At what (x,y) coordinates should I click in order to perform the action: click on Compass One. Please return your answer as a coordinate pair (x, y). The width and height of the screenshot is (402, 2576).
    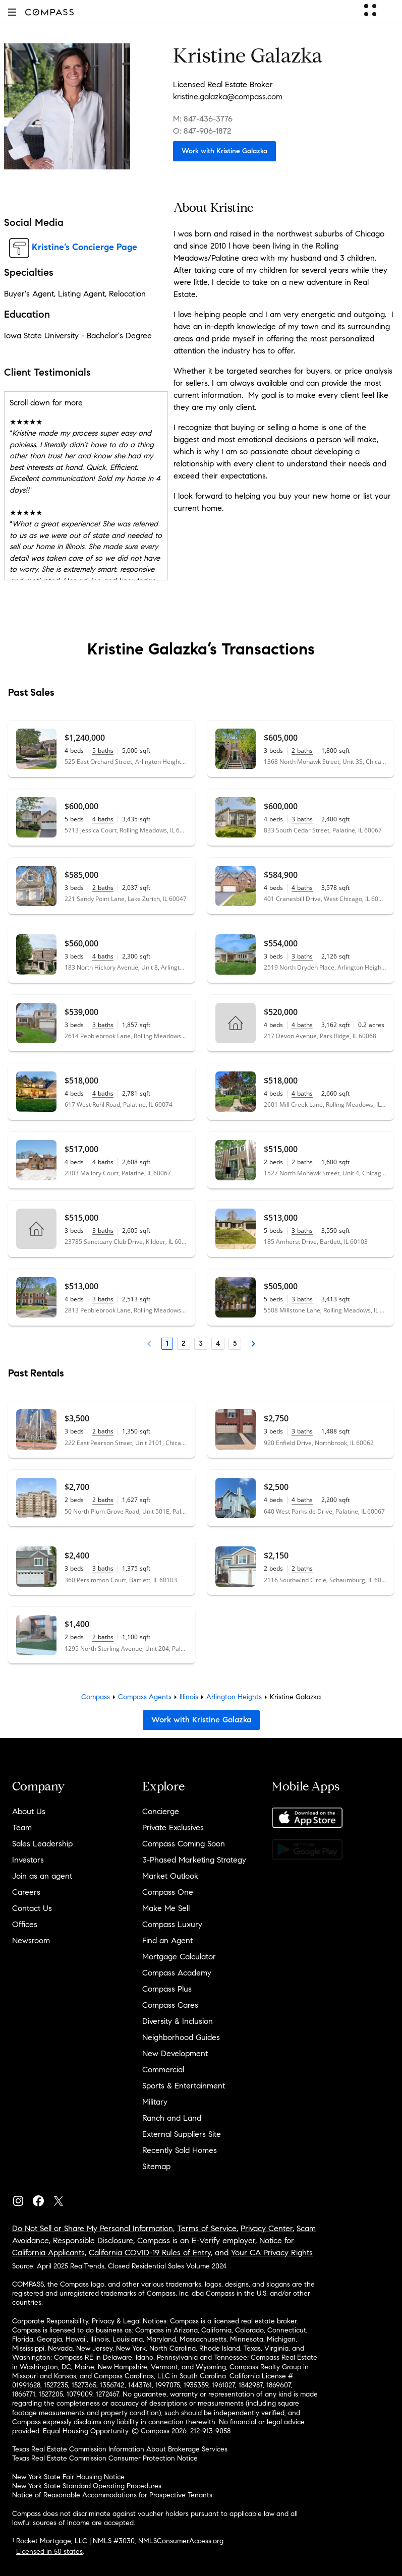
    Looking at the image, I should click on (167, 1892).